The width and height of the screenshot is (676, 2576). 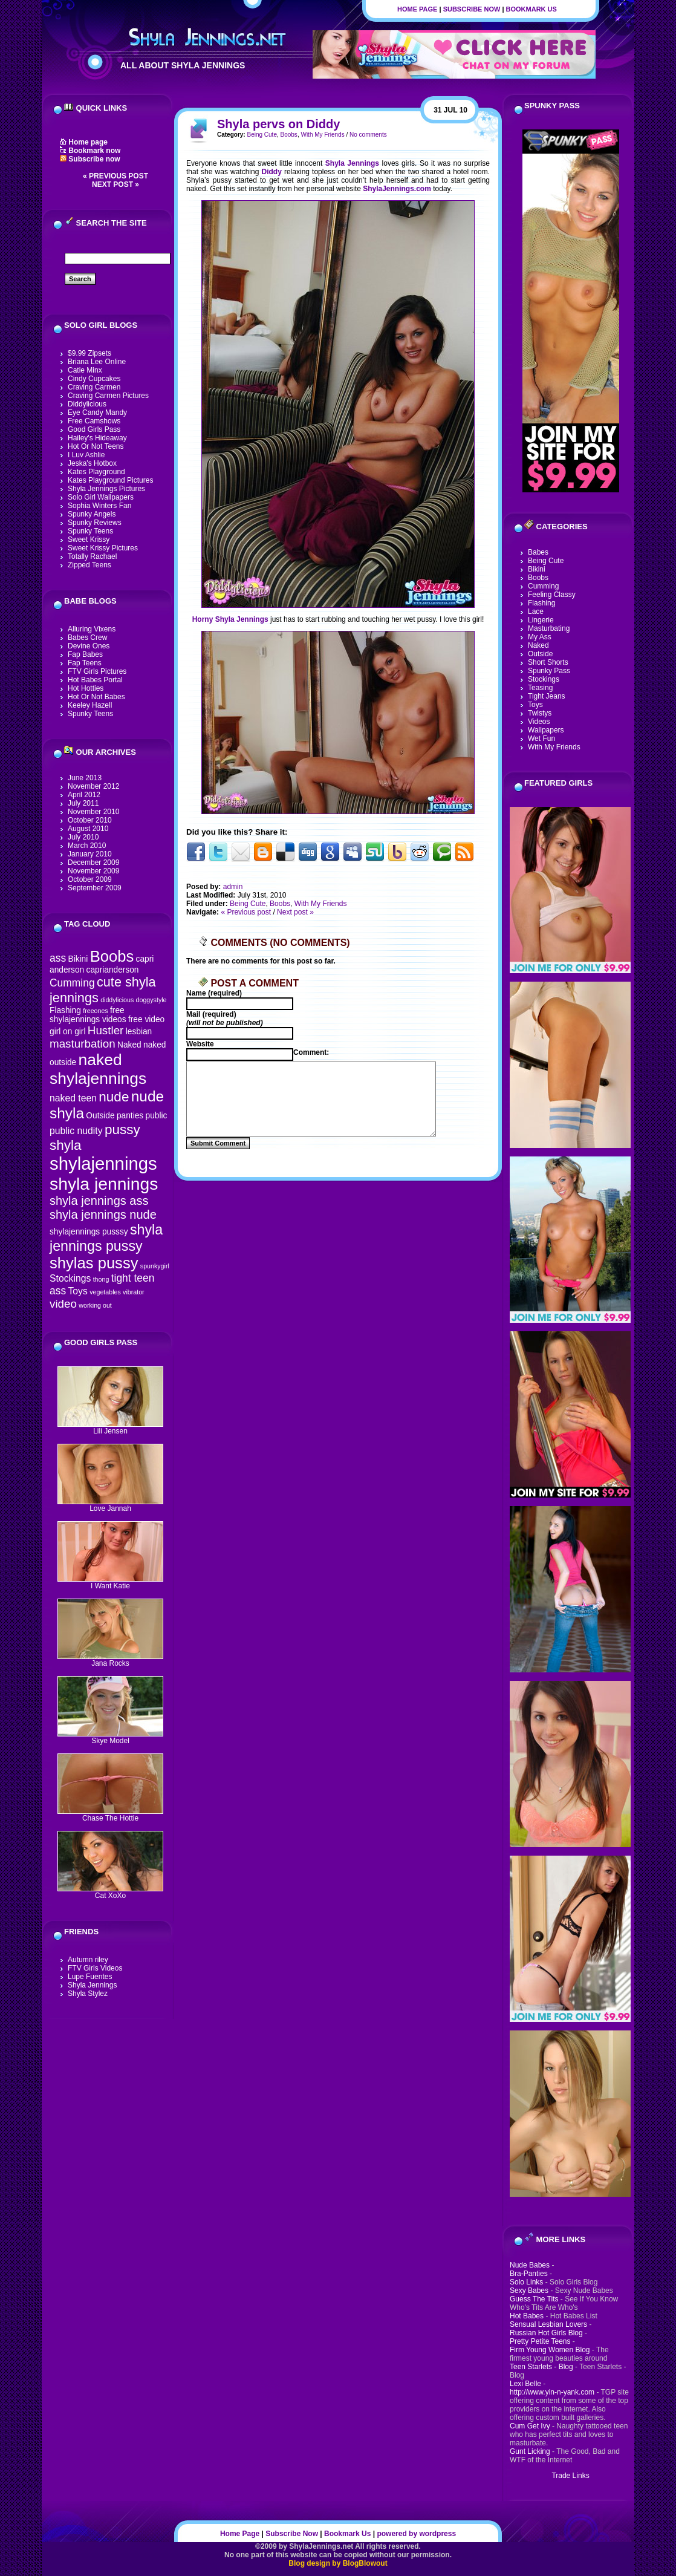 I want to click on Cum Get Ivy, so click(x=530, y=2426).